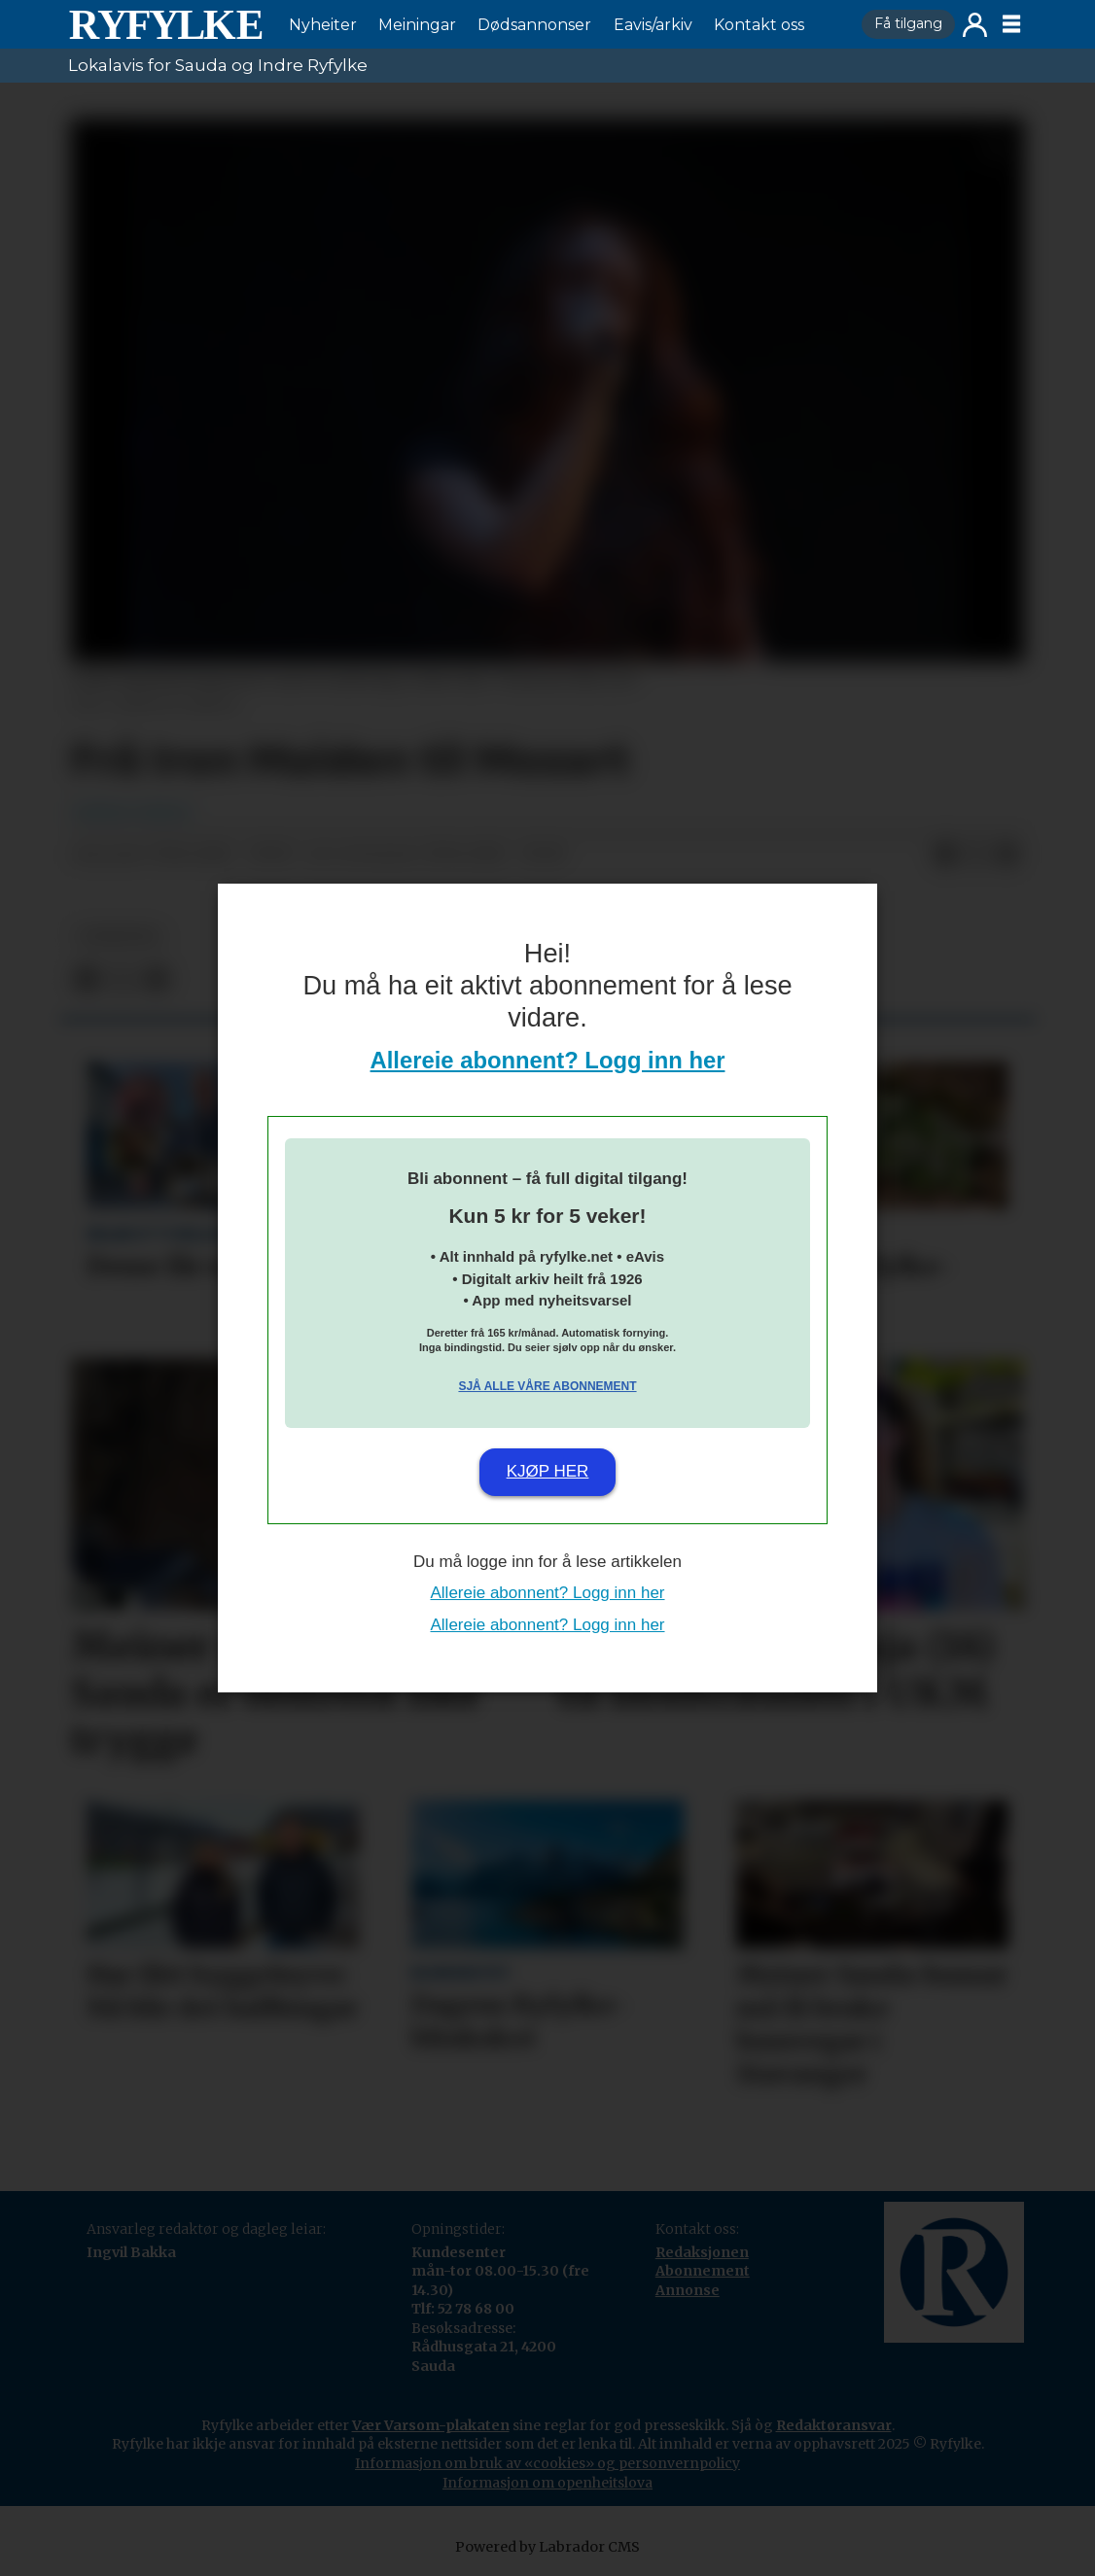 The image size is (1095, 2576). I want to click on Redaktøransvar, so click(834, 2425).